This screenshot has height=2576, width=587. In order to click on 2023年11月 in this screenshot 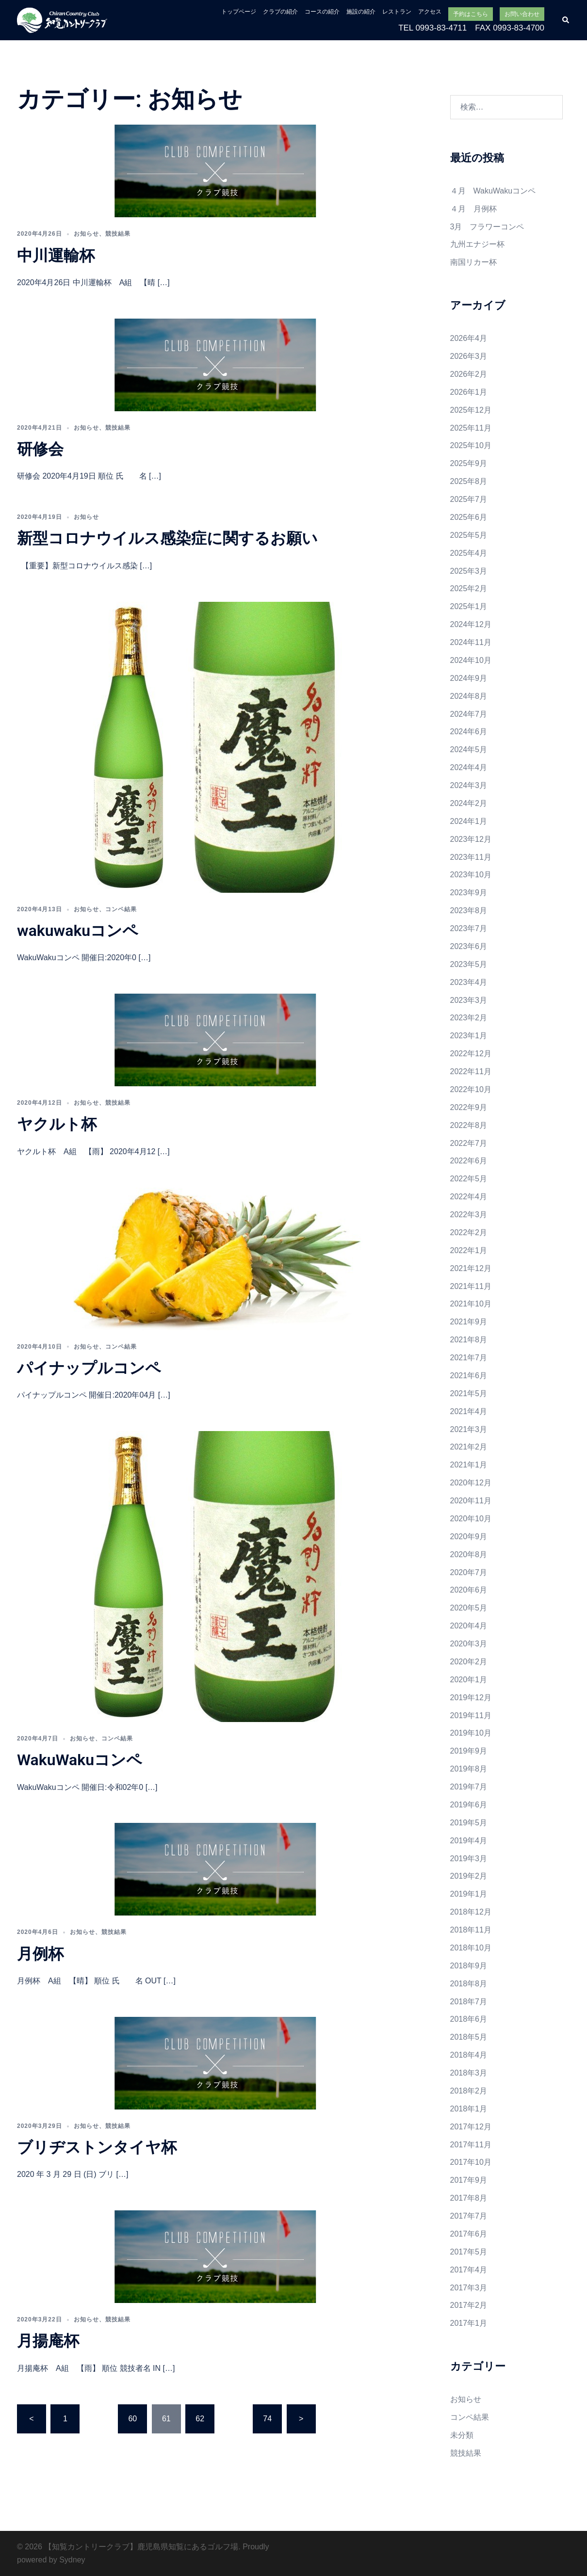, I will do `click(470, 857)`.